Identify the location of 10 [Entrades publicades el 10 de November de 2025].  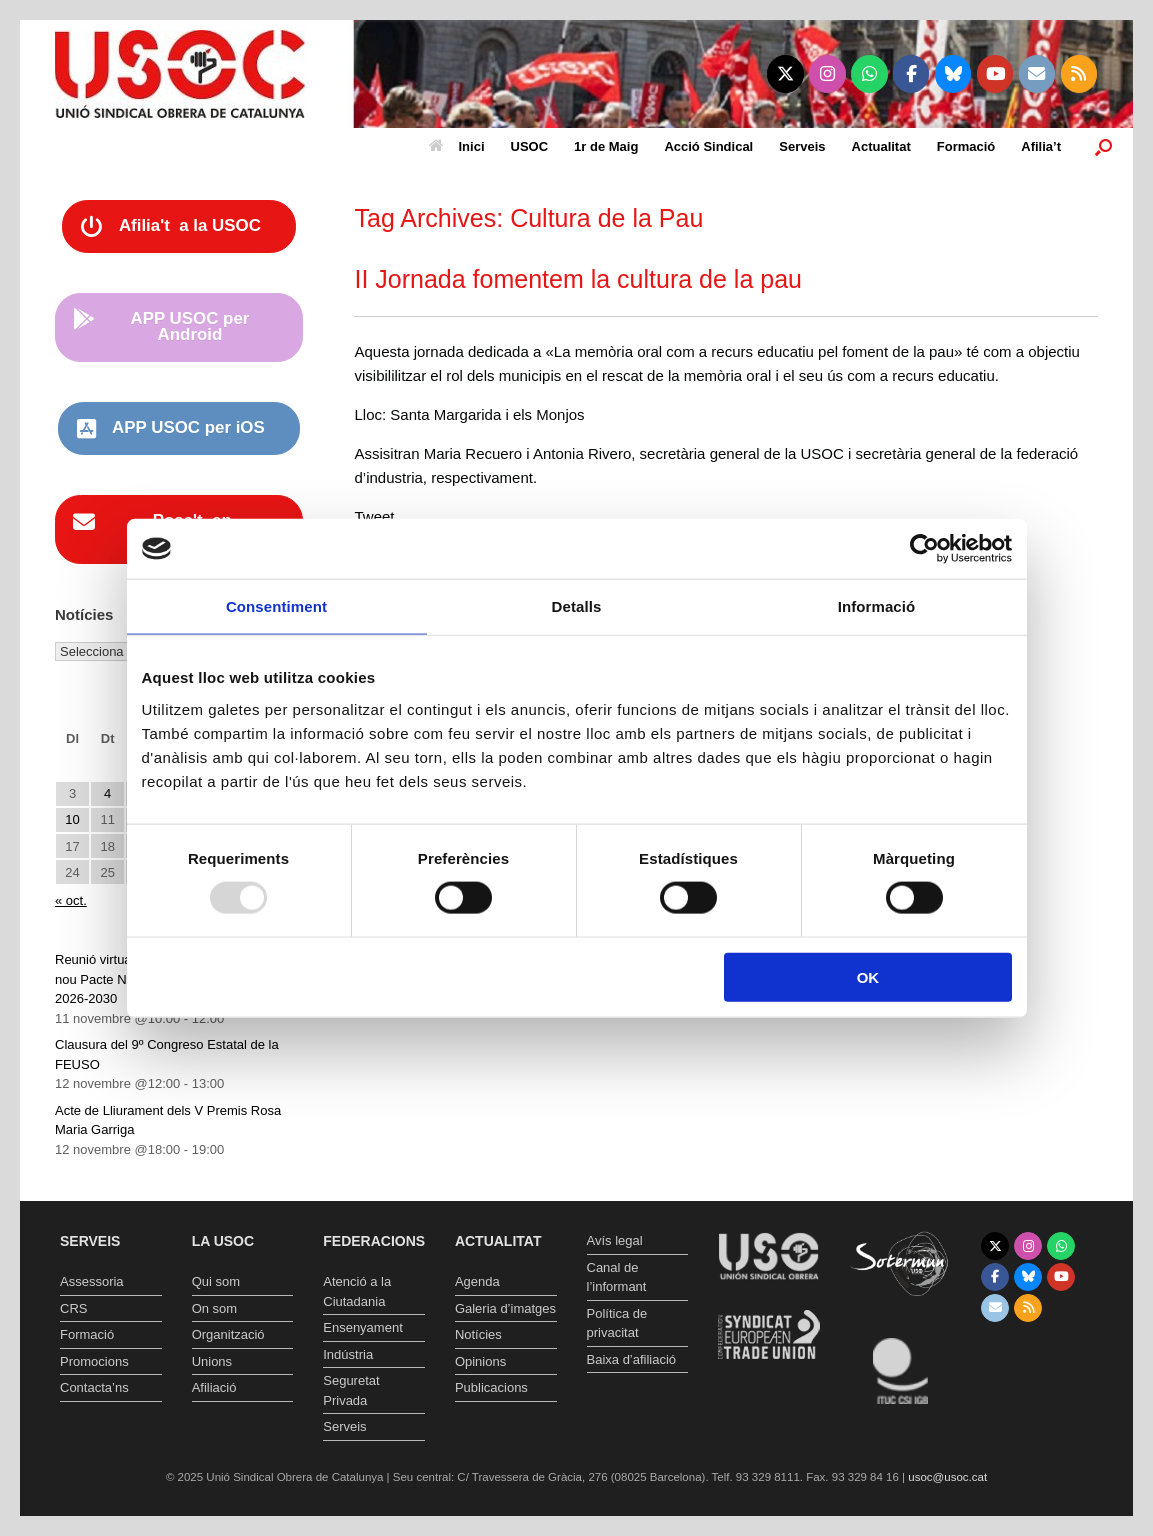
(72, 819).